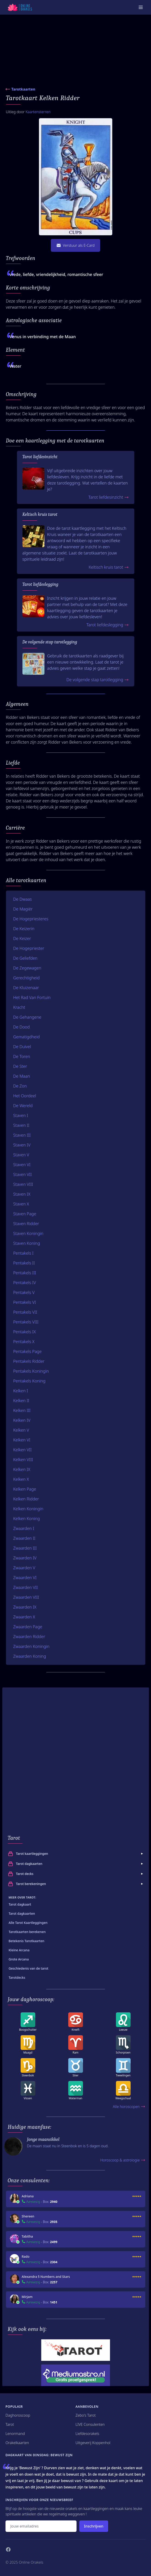 The height and width of the screenshot is (2576, 151). Describe the element at coordinates (21, 1027) in the screenshot. I see `De Dood` at that location.